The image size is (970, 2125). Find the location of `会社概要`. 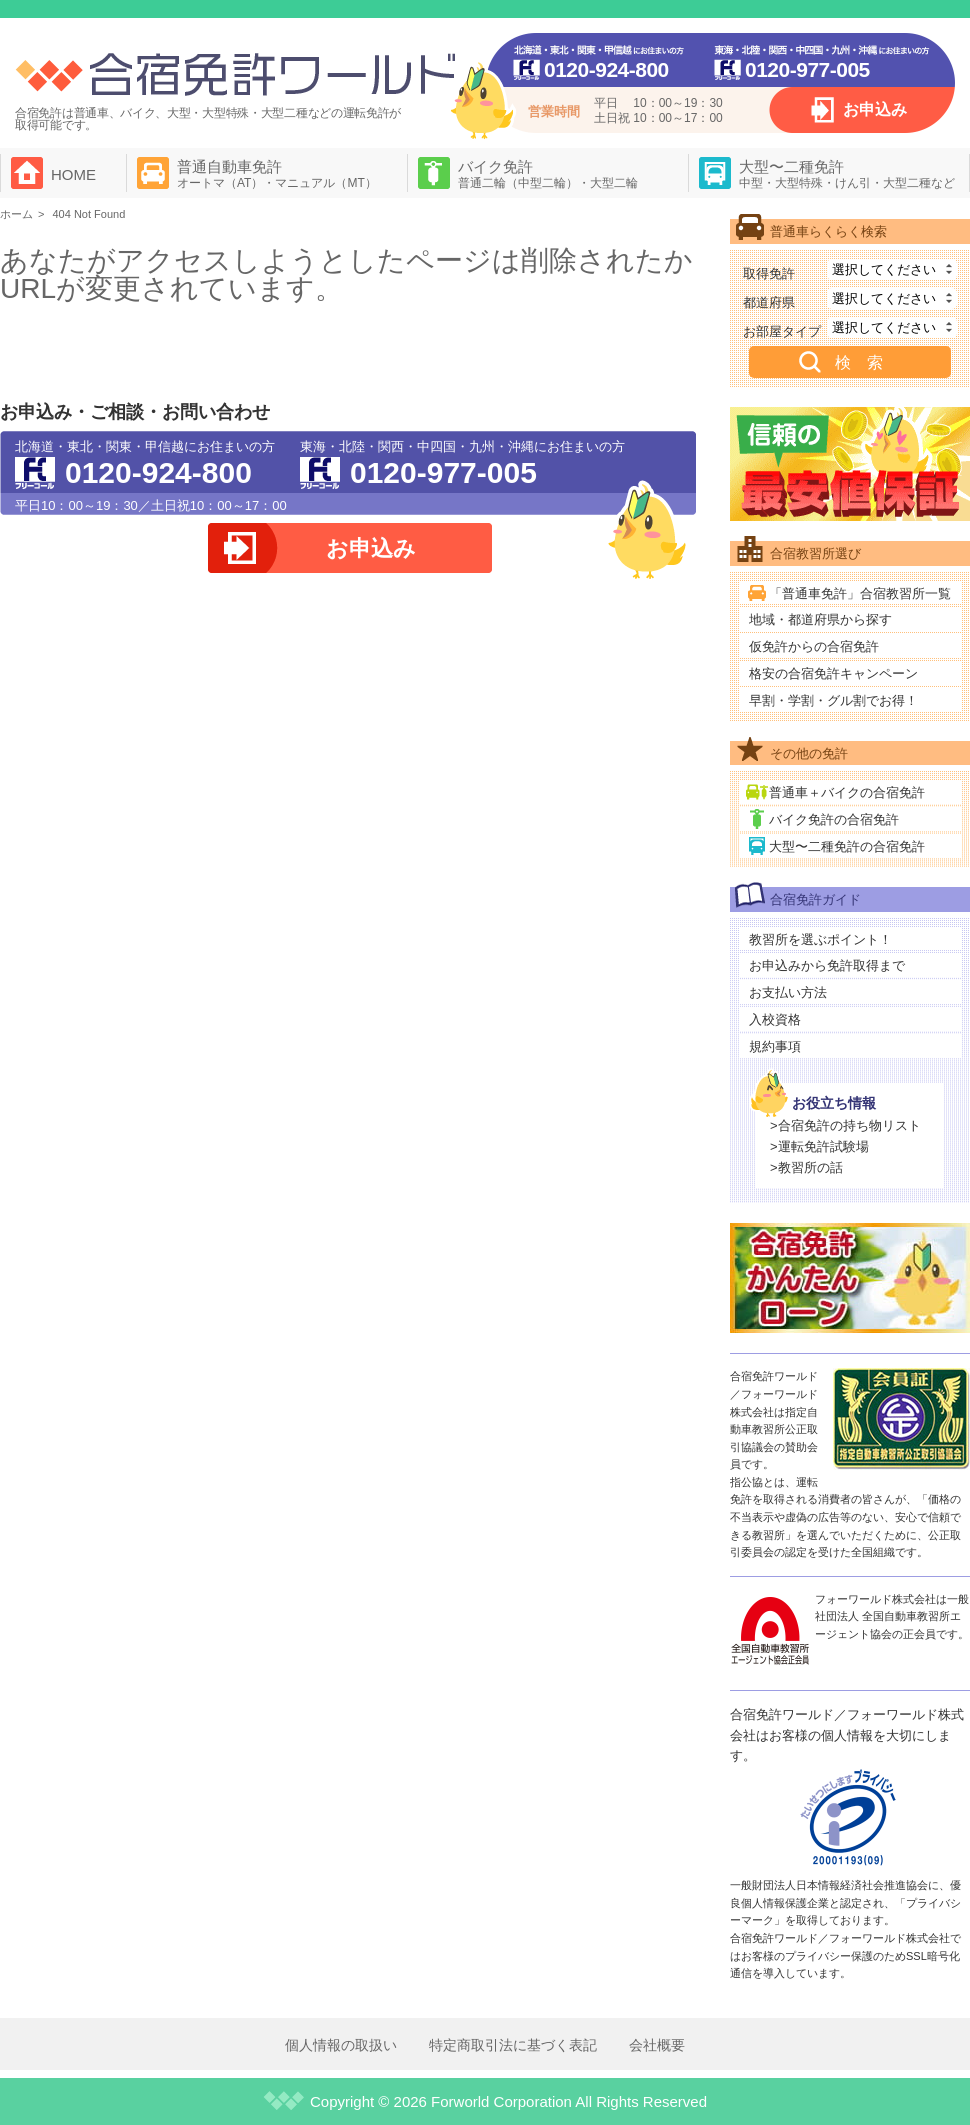

会社概要 is located at coordinates (657, 2045).